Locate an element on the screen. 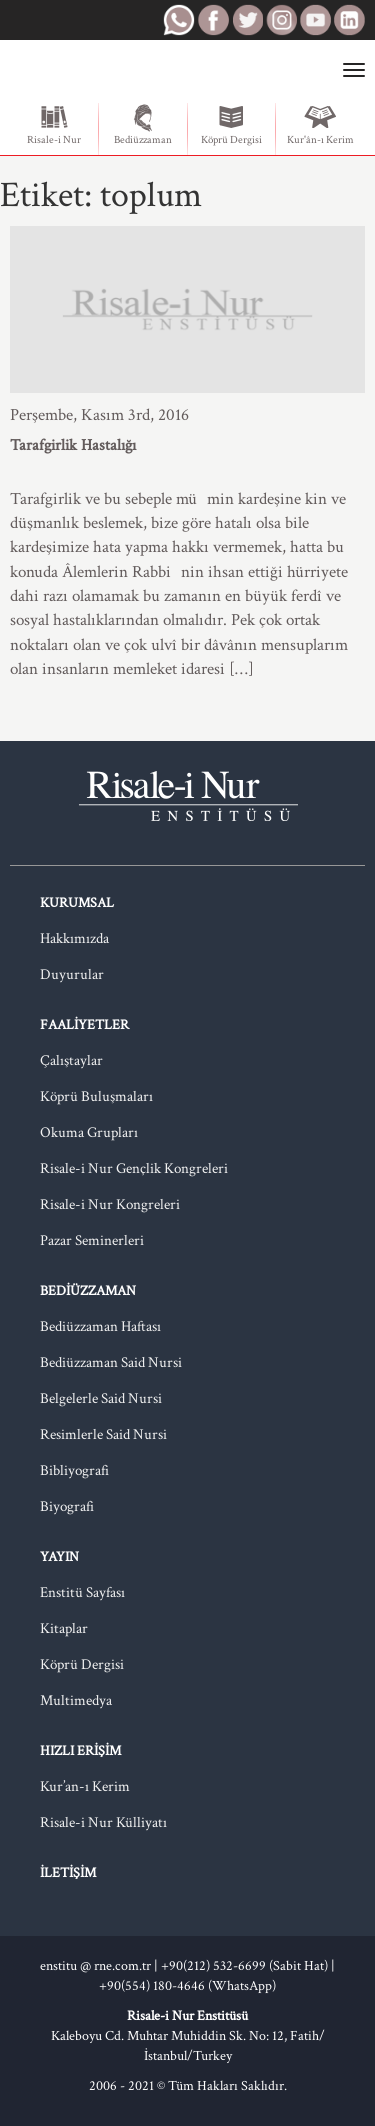  Bediüzzaman Said Nursi is located at coordinates (111, 1362).